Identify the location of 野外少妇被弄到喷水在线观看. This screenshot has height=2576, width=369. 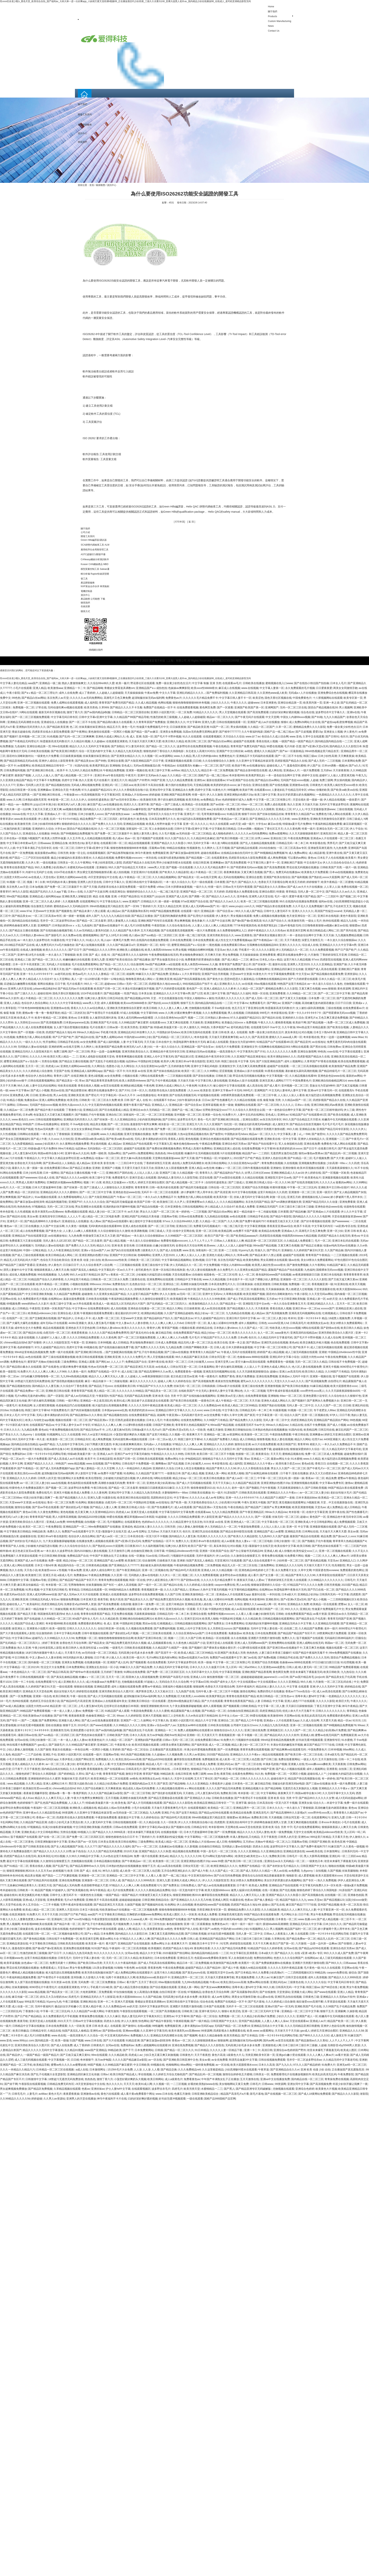
(173, 862).